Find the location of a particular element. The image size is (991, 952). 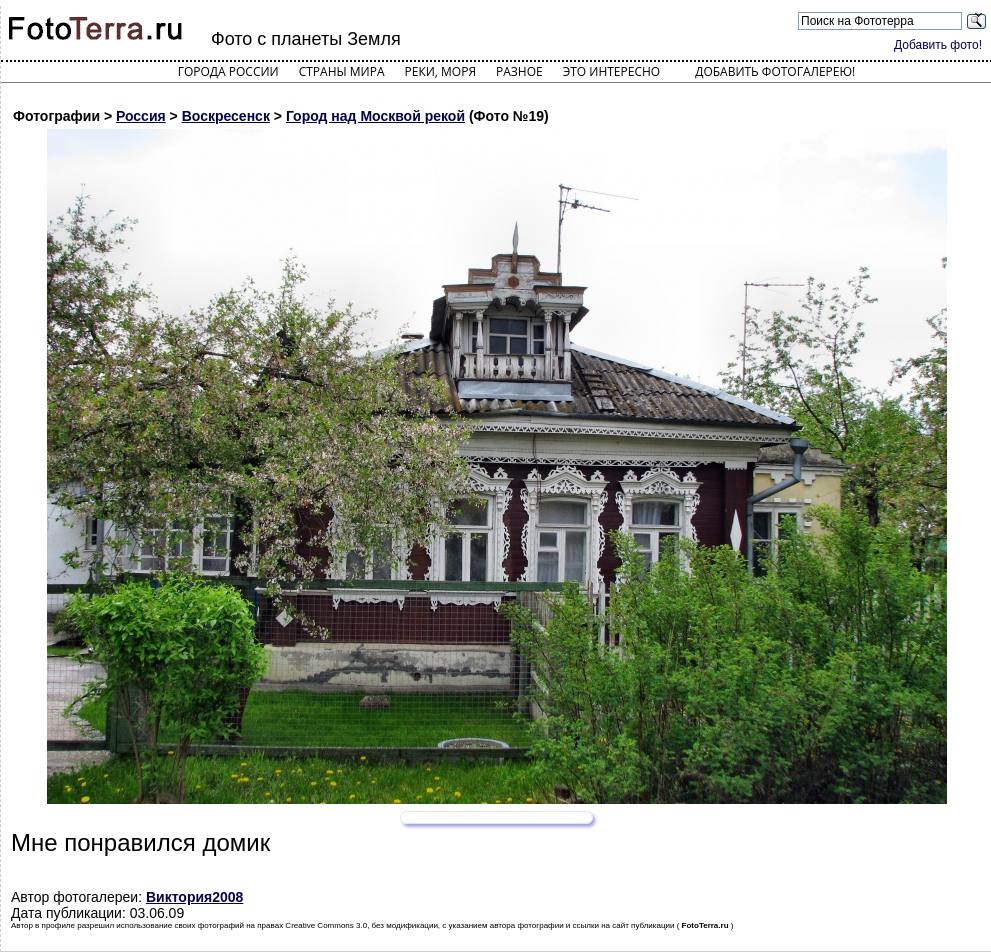

Добавить фотогалерею! is located at coordinates (775, 71).